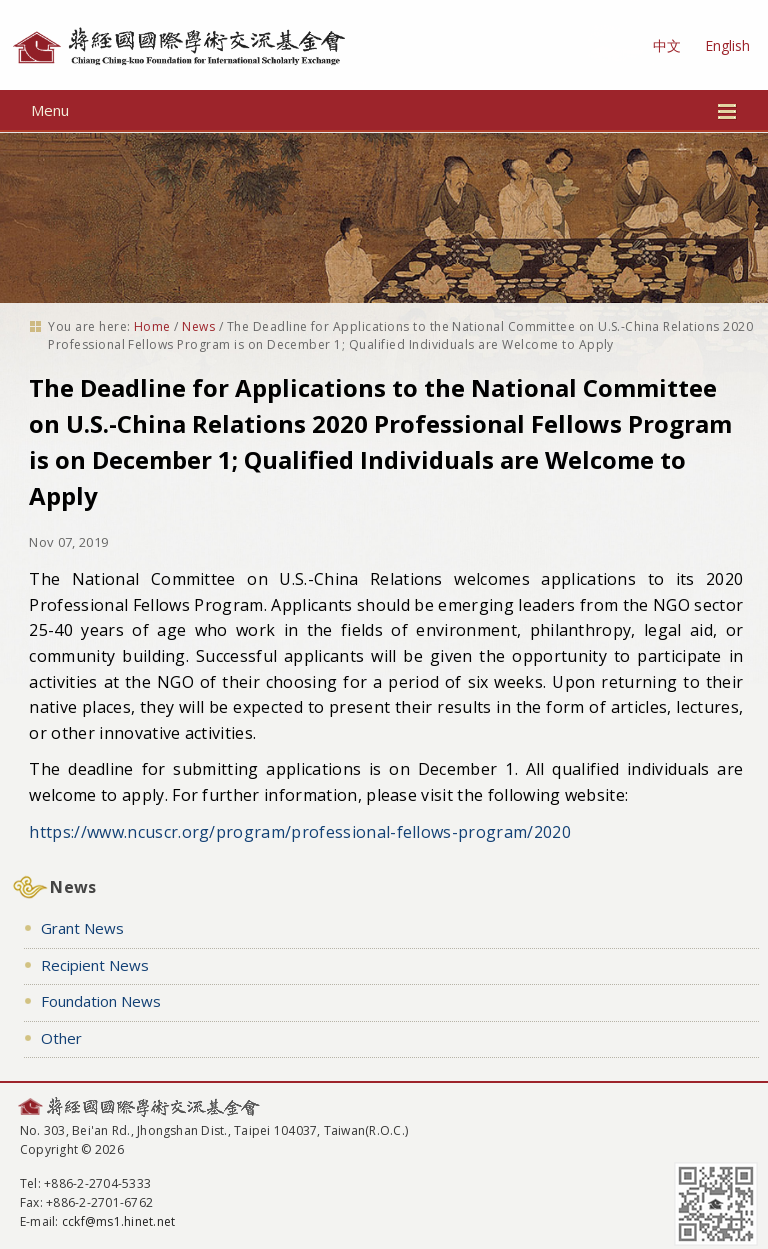 This screenshot has height=1249, width=768. What do you see at coordinates (299, 832) in the screenshot?
I see `https://www.ncuscr.org/program/professional-fellows-program/2020` at bounding box center [299, 832].